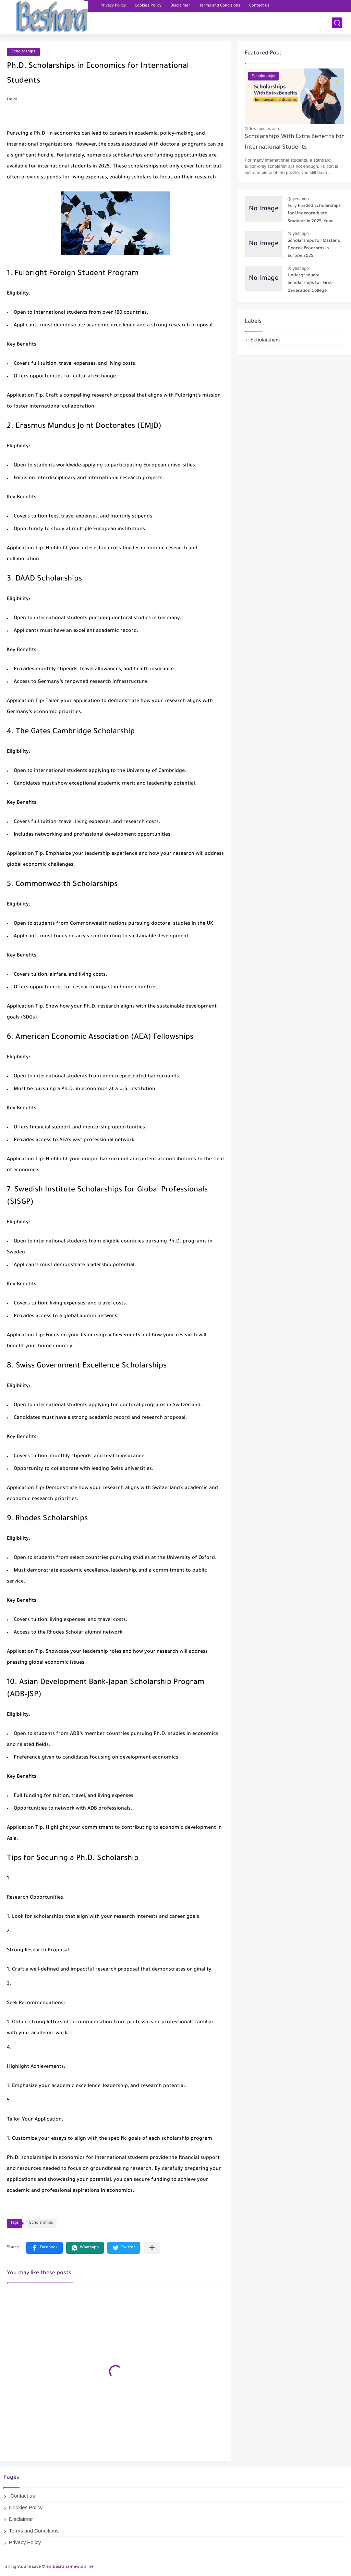 This screenshot has height=2576, width=351. Describe the element at coordinates (337, 22) in the screenshot. I see `[search]` at that location.